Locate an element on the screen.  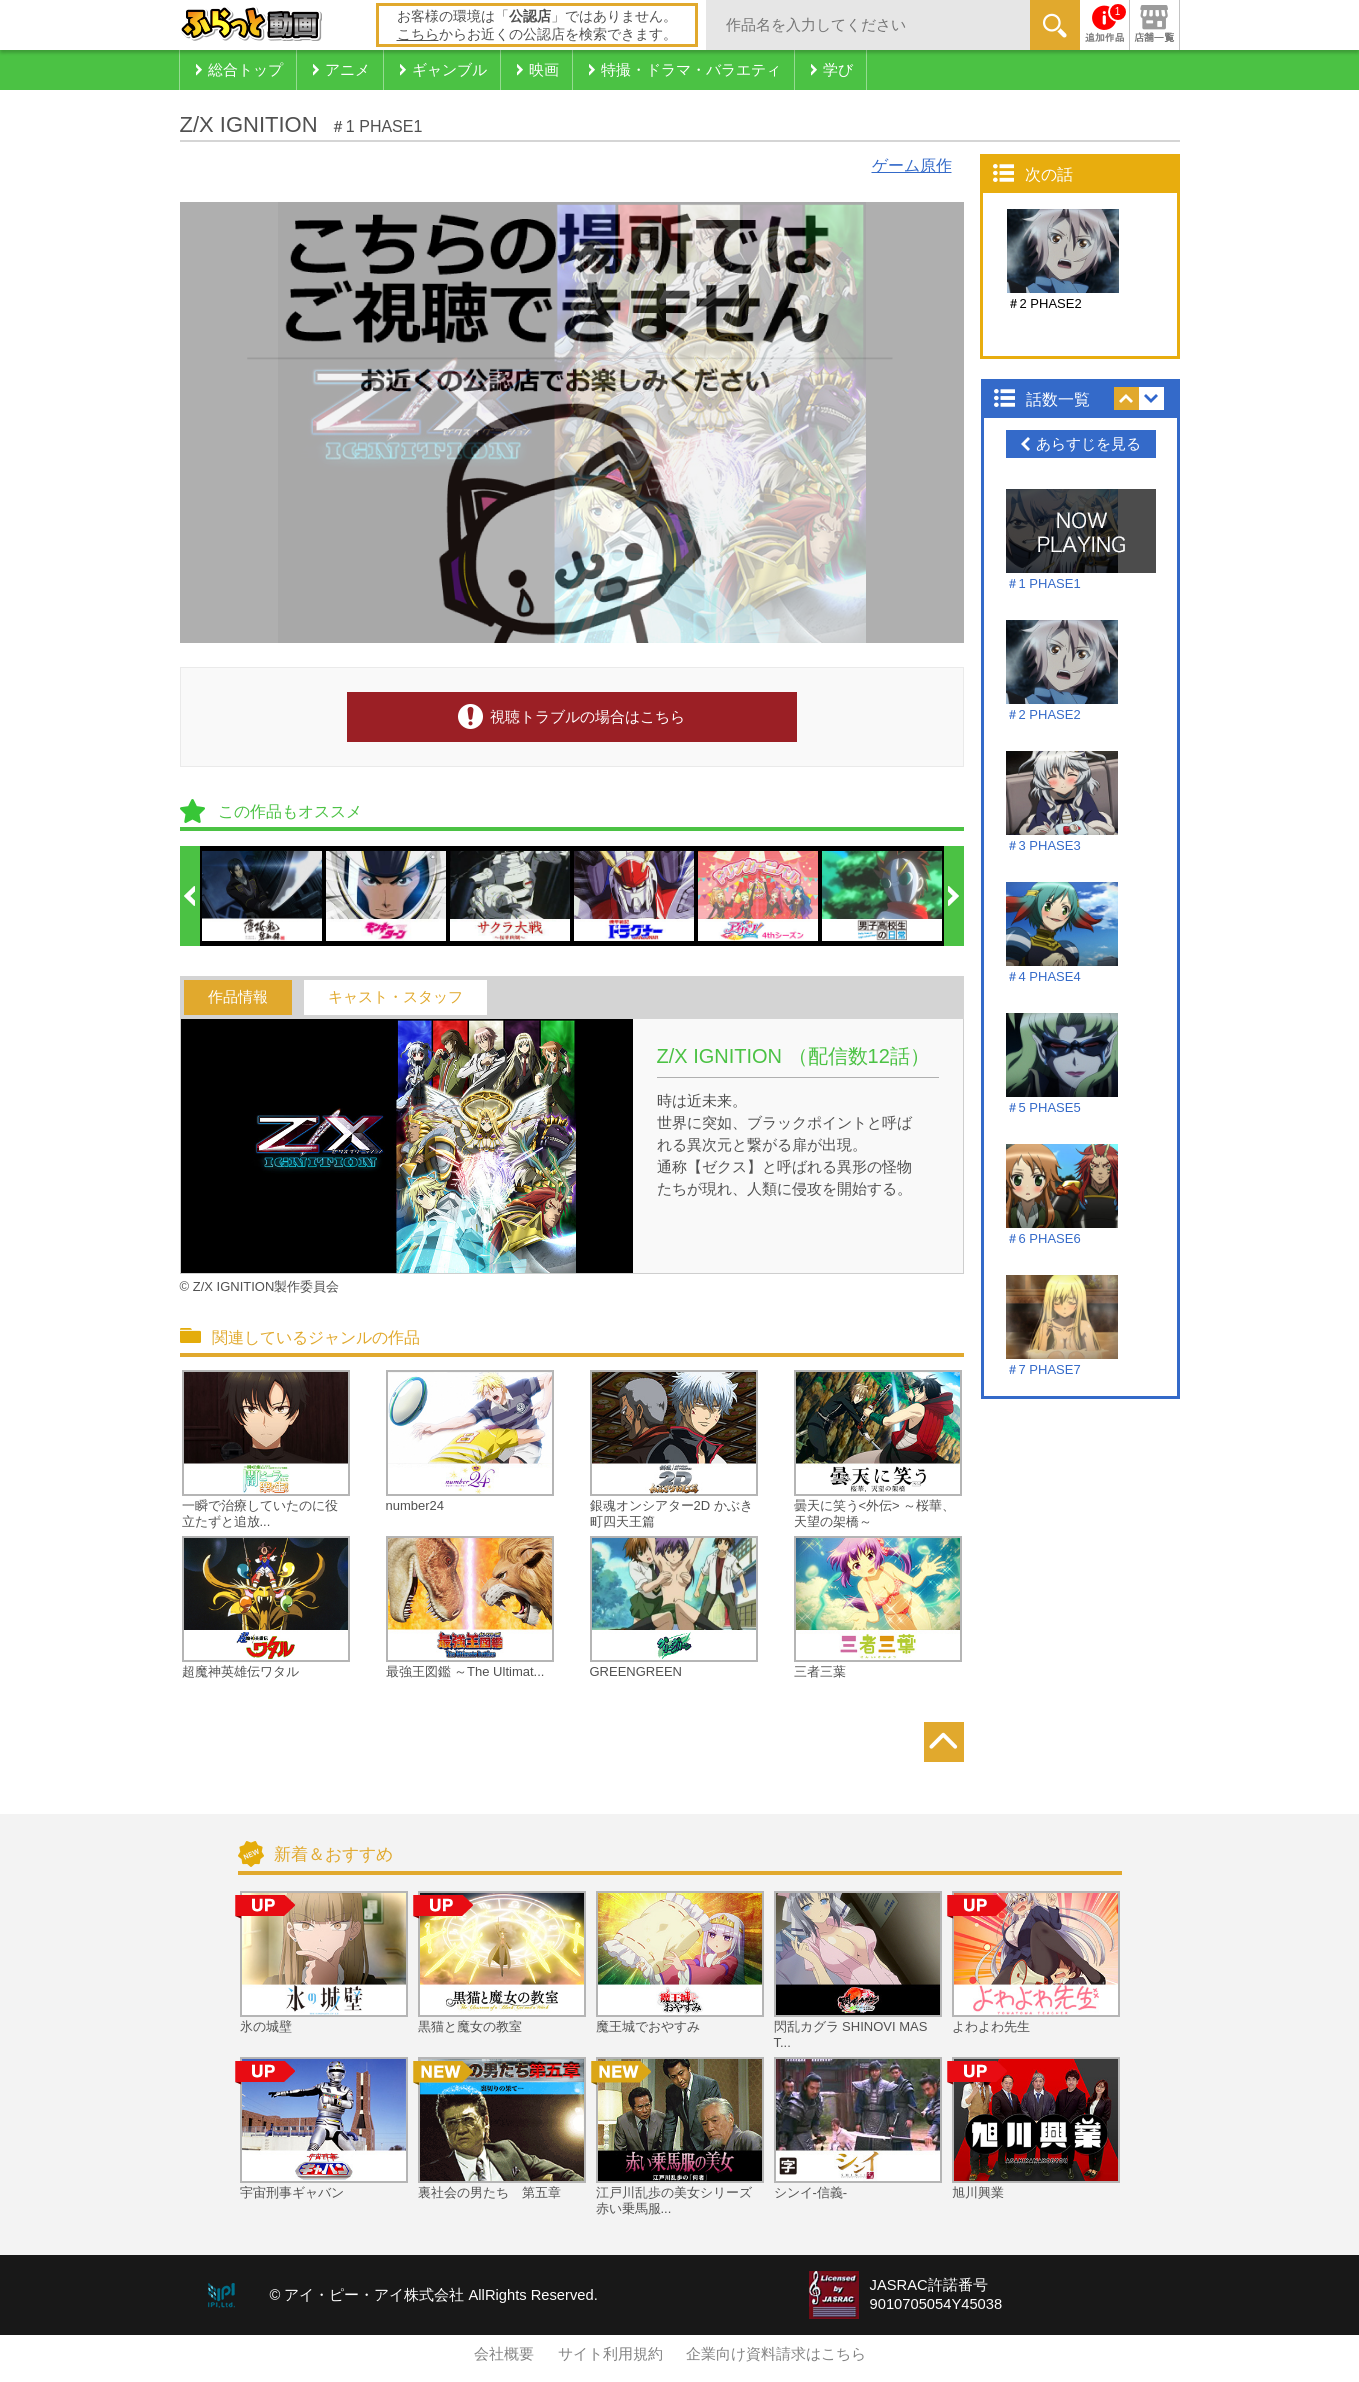
企業向け資料請求はこちら is located at coordinates (776, 2354).